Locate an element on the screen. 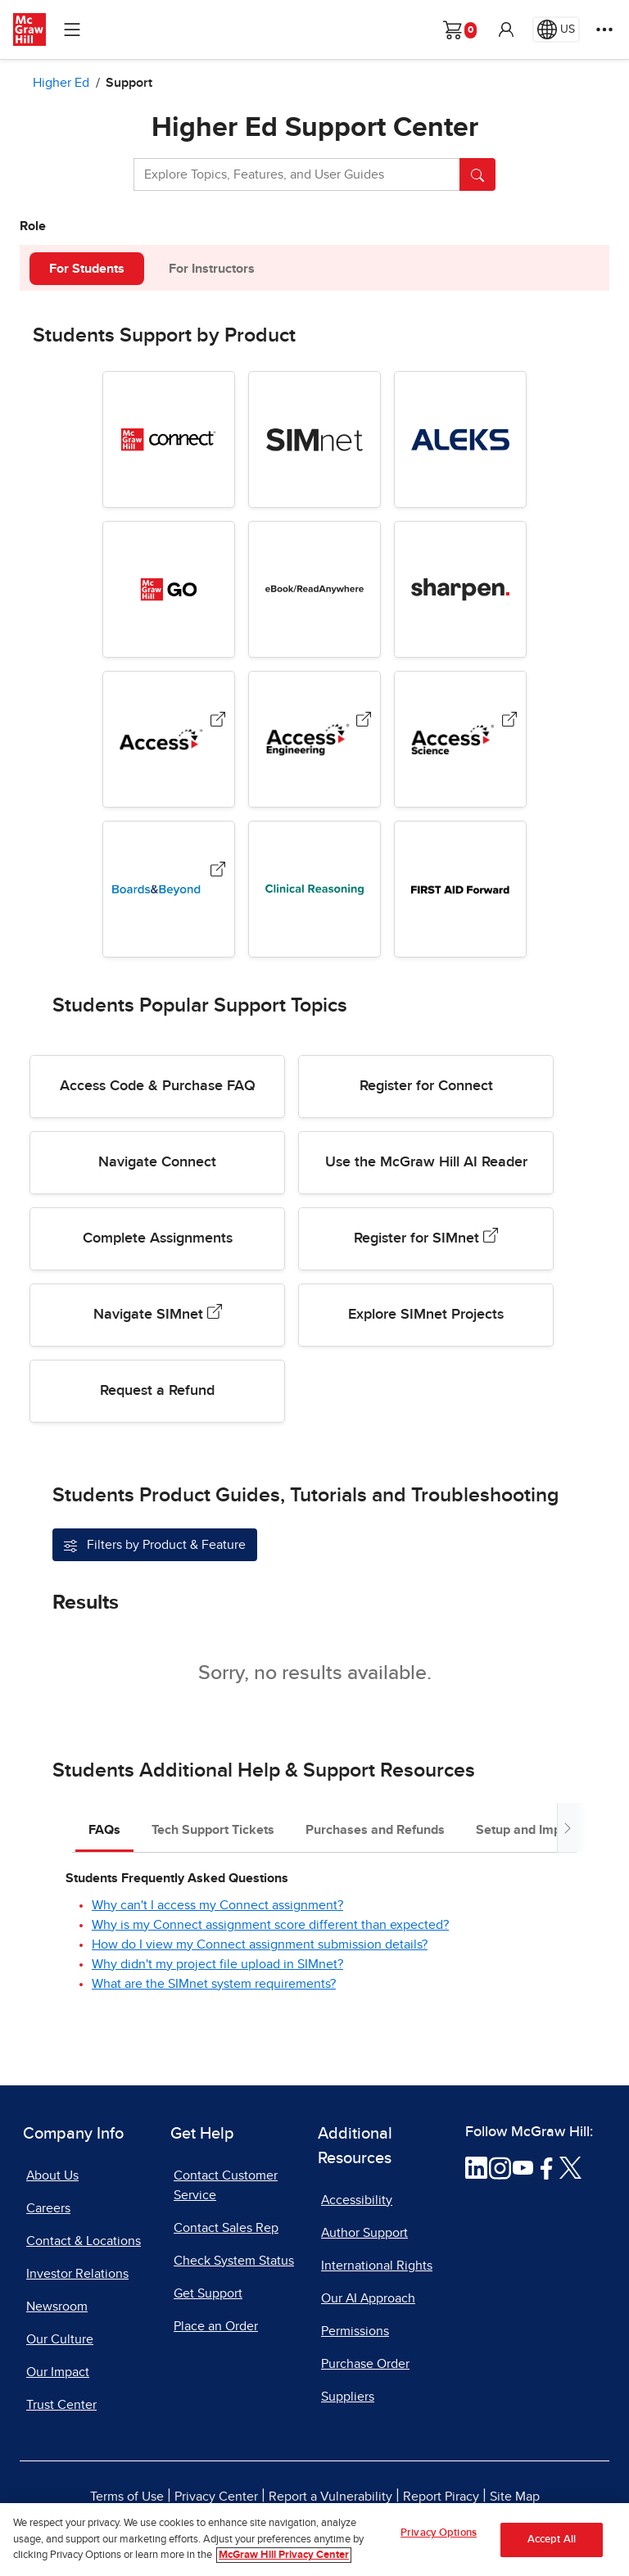  Report a Vulnerability is located at coordinates (330, 2496).